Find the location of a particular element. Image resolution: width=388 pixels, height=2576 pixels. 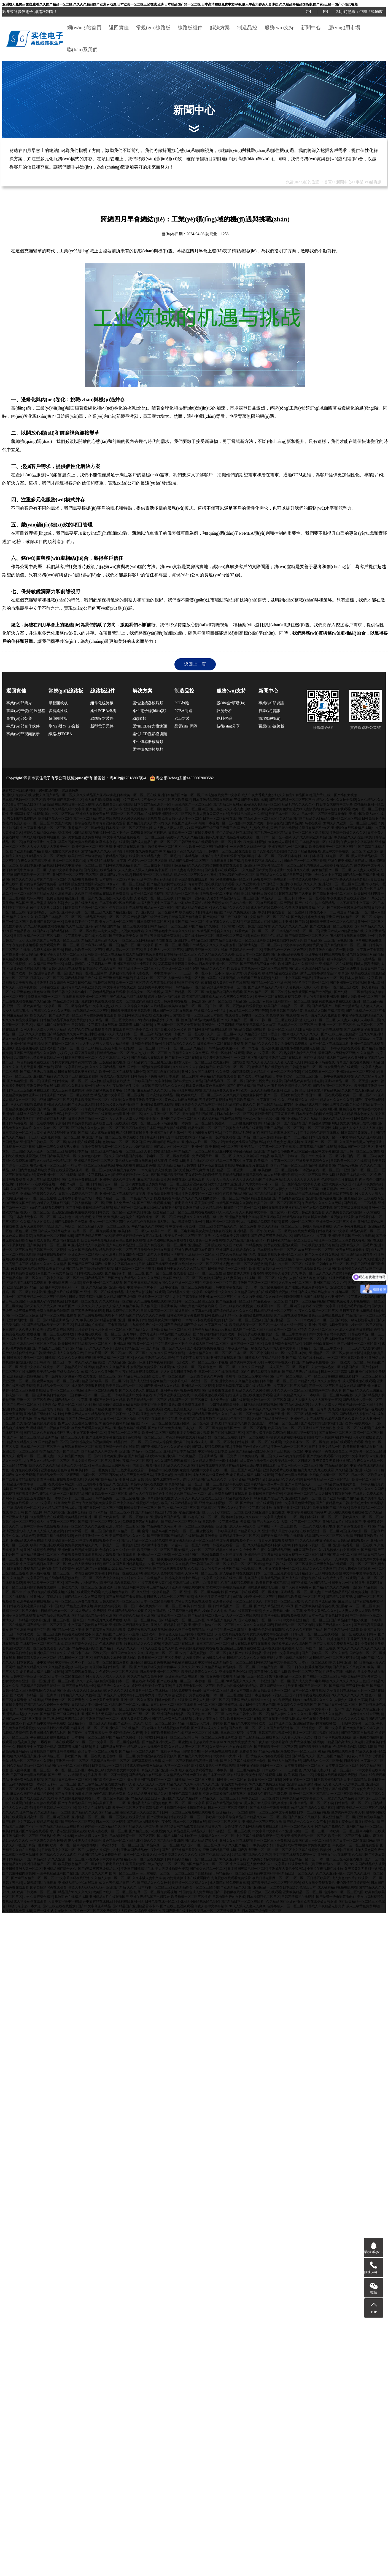

狠狠亚洲婷婷综合久久久 is located at coordinates (130, 1175).